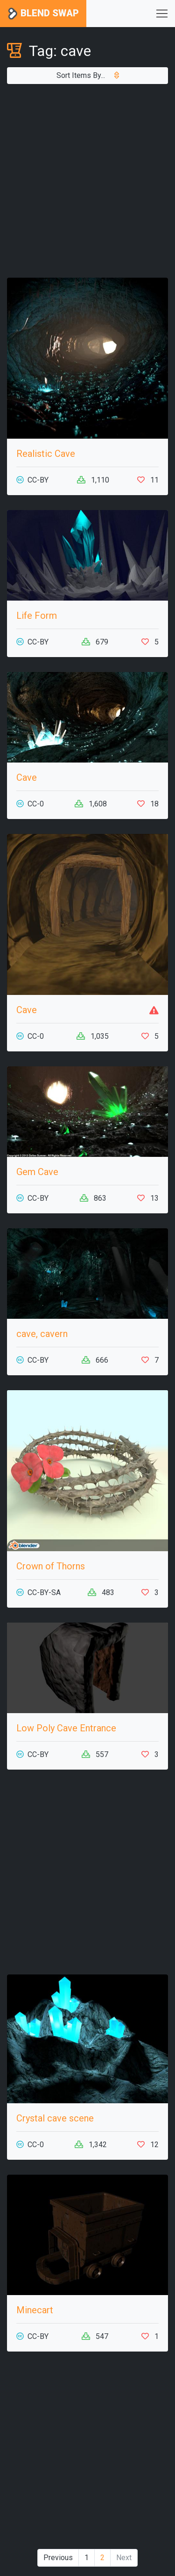 This screenshot has height=2576, width=175. What do you see at coordinates (55, 2118) in the screenshot?
I see `Crystal cave scene` at bounding box center [55, 2118].